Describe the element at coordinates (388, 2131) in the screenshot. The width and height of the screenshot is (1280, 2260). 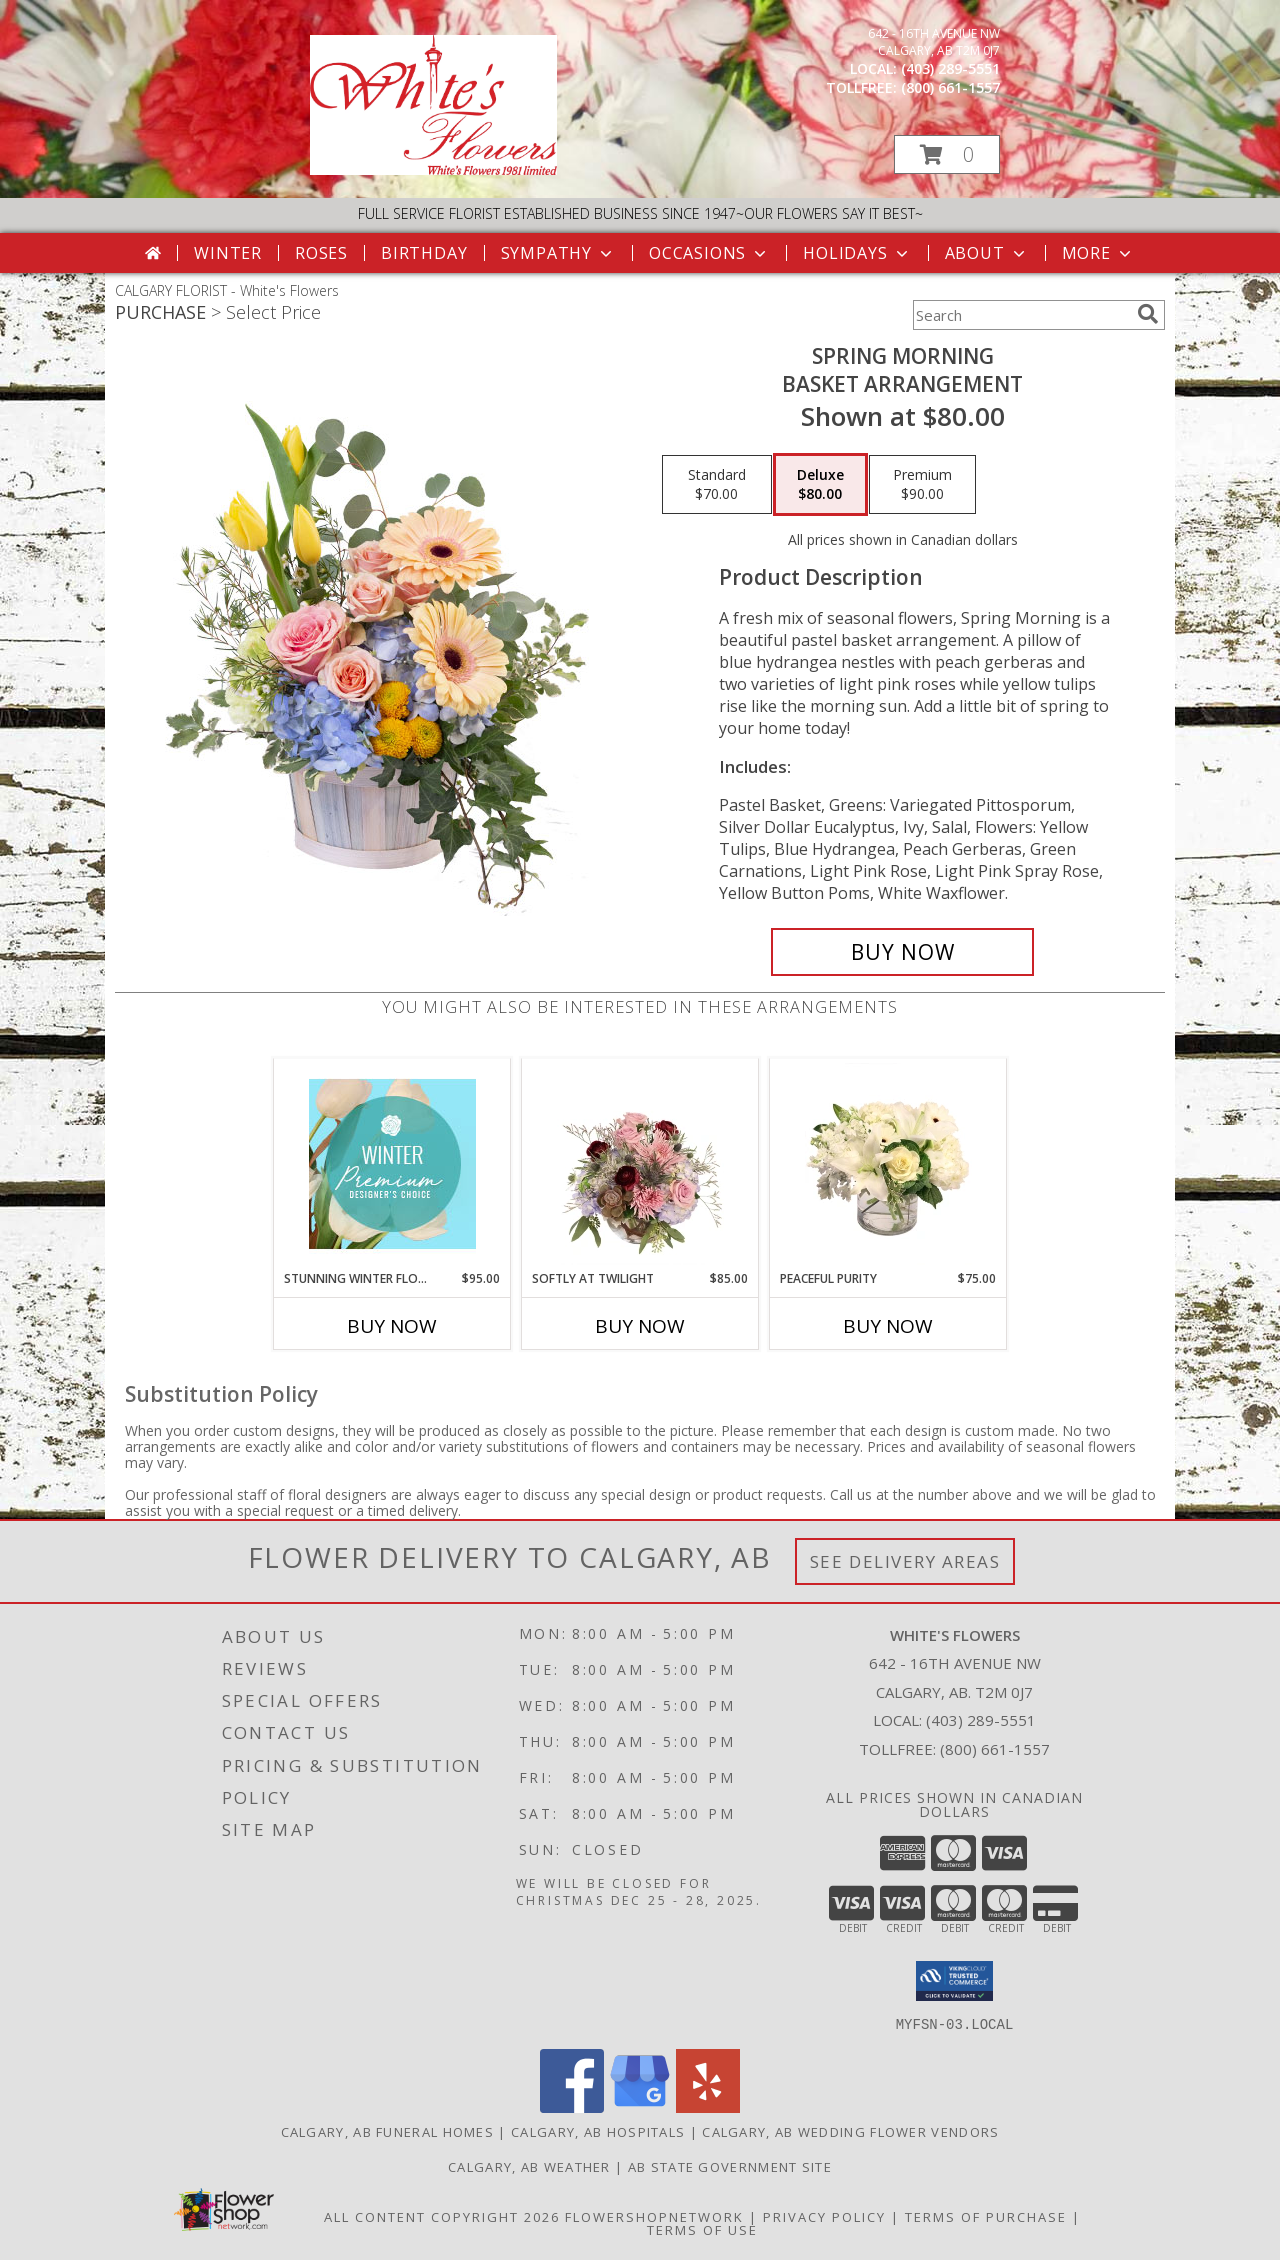
I see `Calgary, AB Funeral Homes [Calgary, AB Funeral Homes (opens in new window)]` at that location.